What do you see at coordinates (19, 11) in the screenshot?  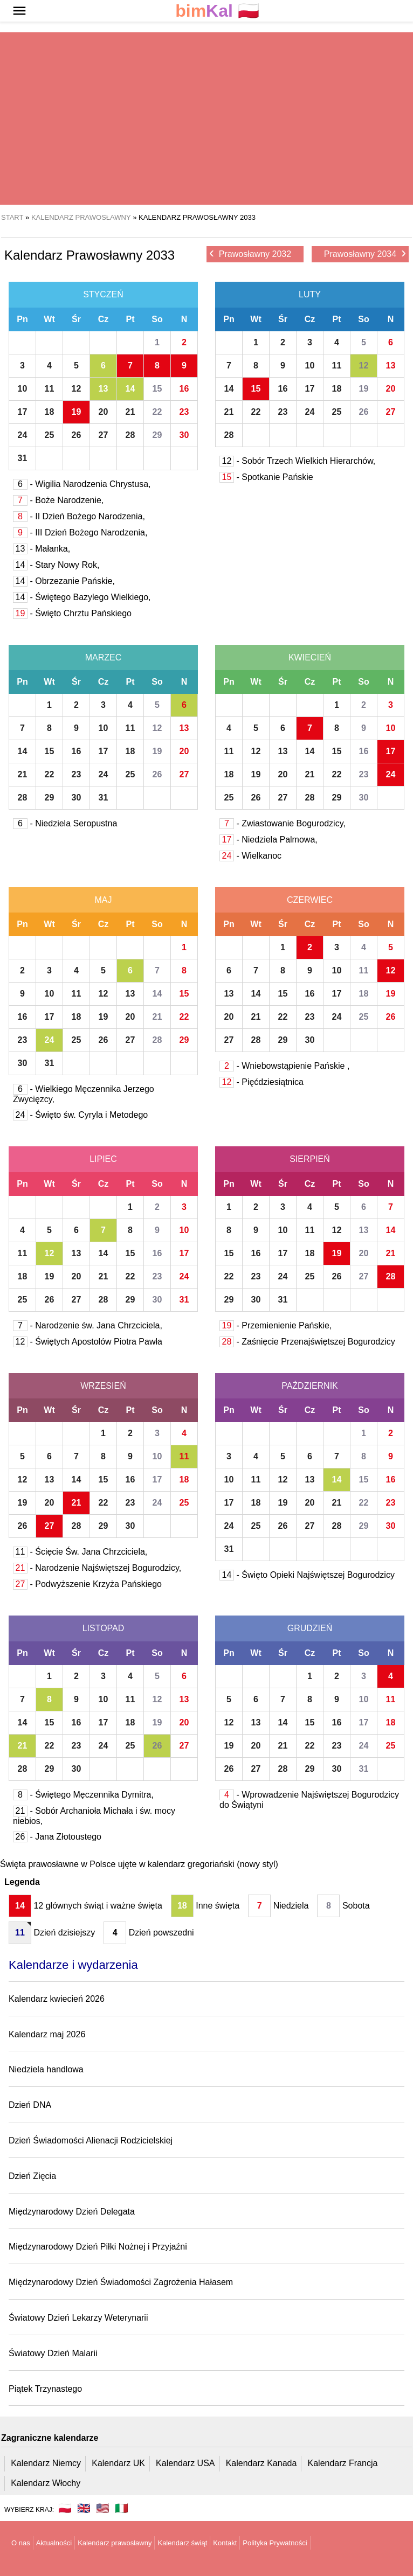 I see `[button]` at bounding box center [19, 11].